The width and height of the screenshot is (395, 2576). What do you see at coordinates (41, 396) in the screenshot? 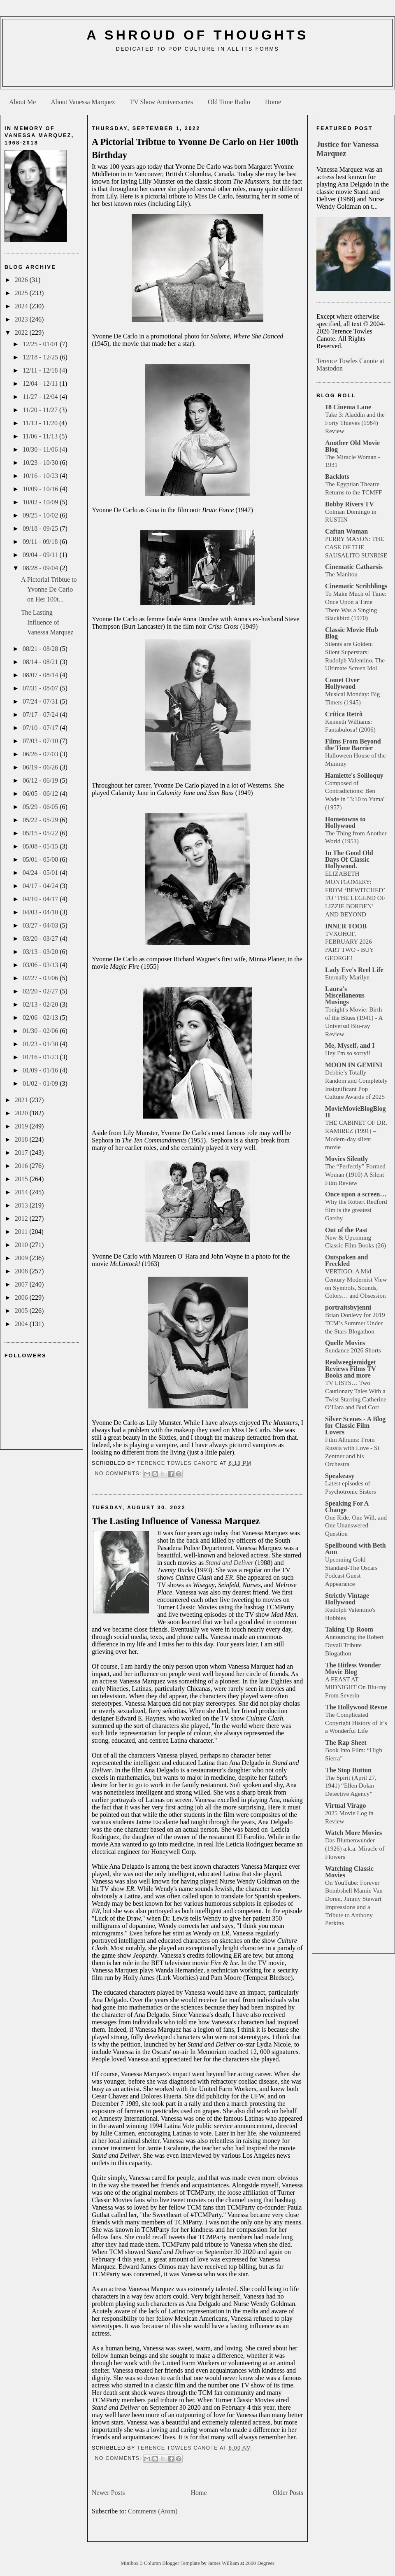
I see `11/27 - 12/04` at bounding box center [41, 396].